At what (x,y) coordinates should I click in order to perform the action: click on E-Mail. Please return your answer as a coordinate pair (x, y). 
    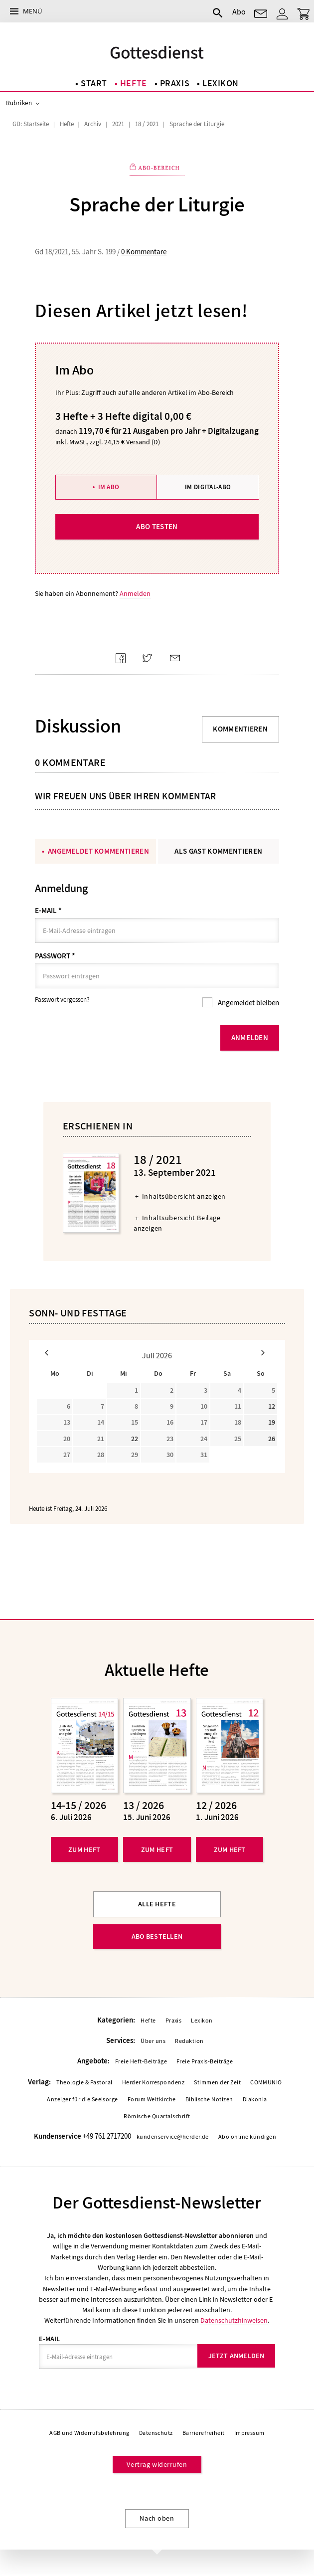
    Looking at the image, I should click on (48, 911).